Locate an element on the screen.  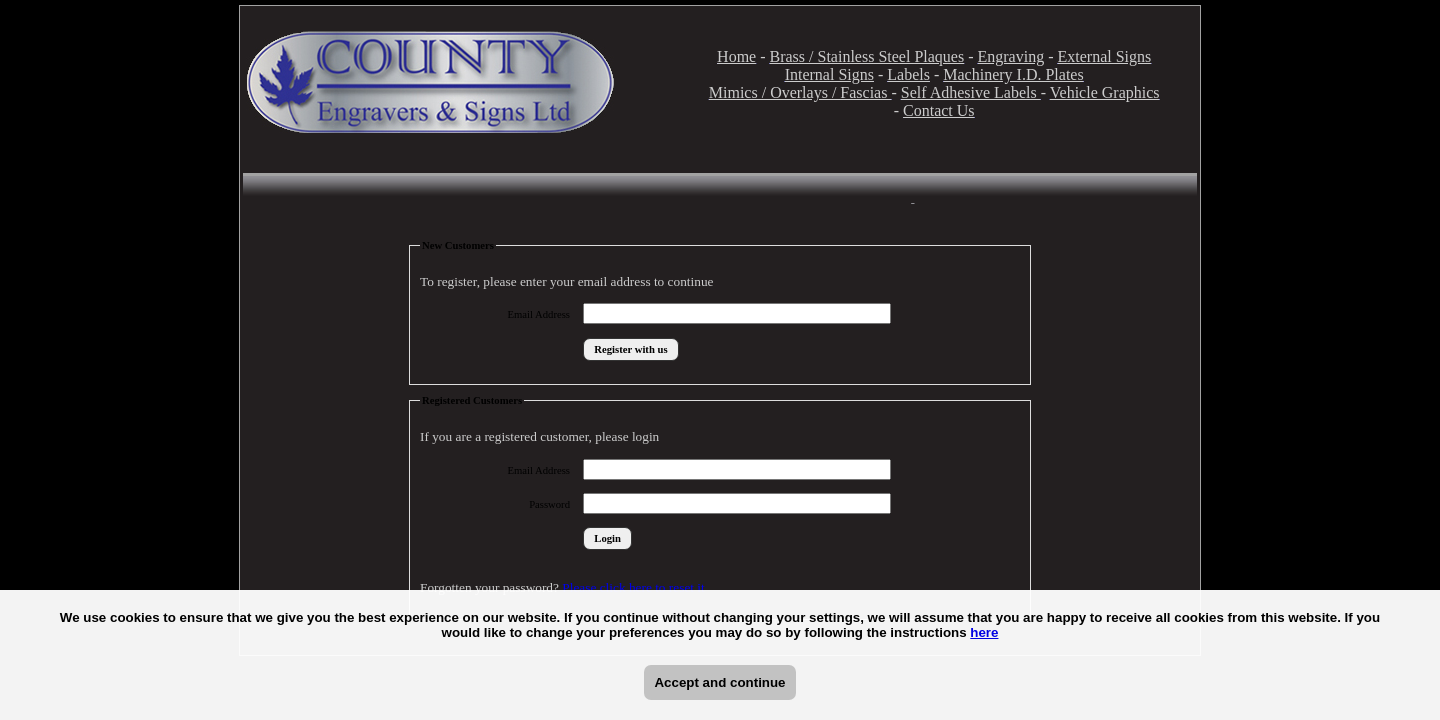
Email Address is located at coordinates (539, 314).